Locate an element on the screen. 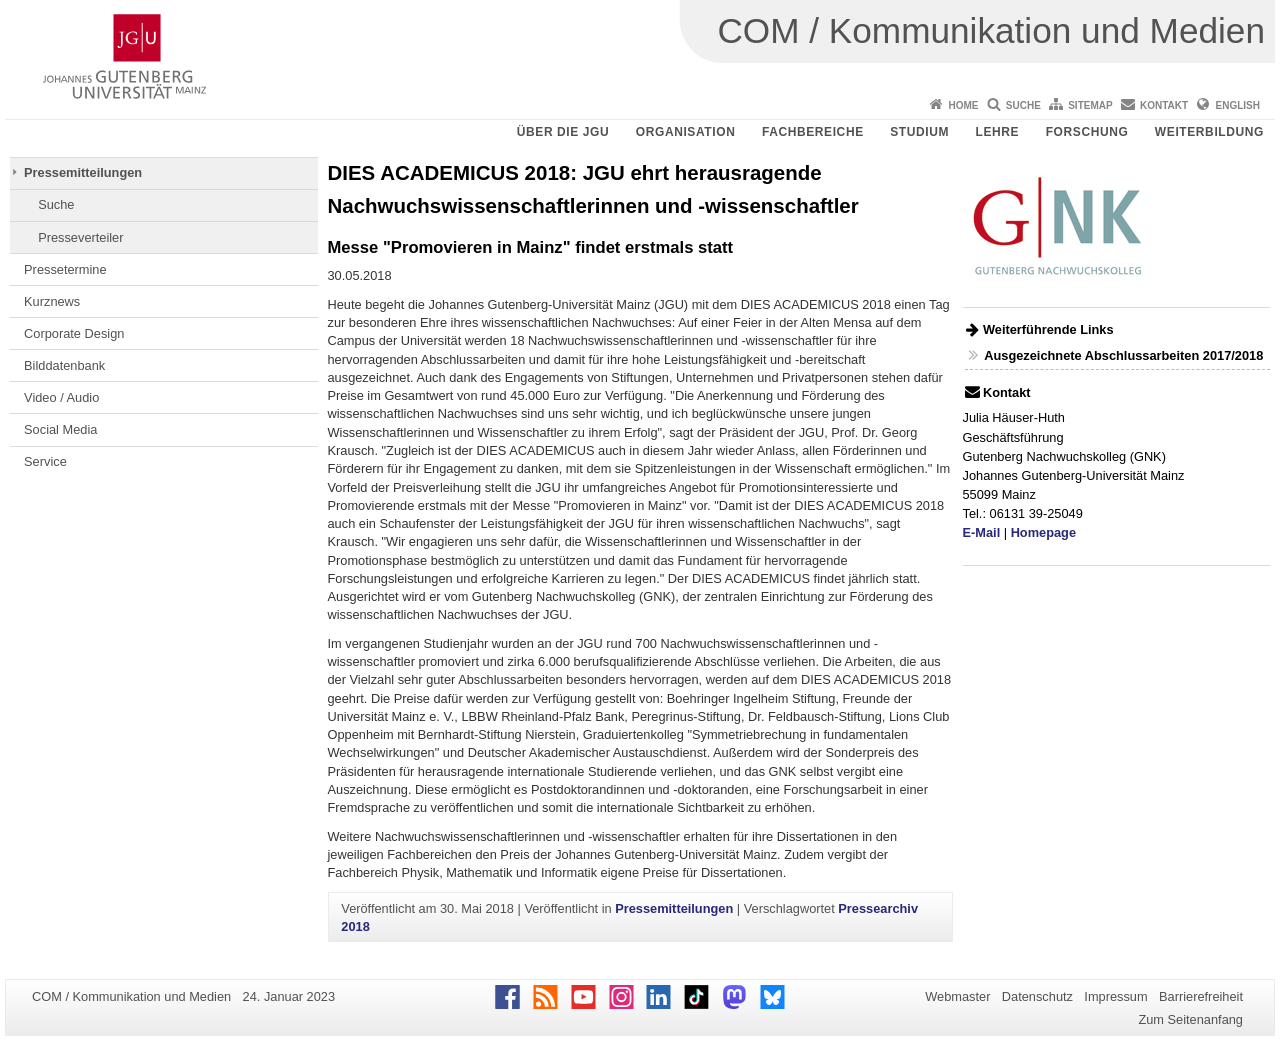 The width and height of the screenshot is (1280, 1060). Organisation is located at coordinates (686, 132).